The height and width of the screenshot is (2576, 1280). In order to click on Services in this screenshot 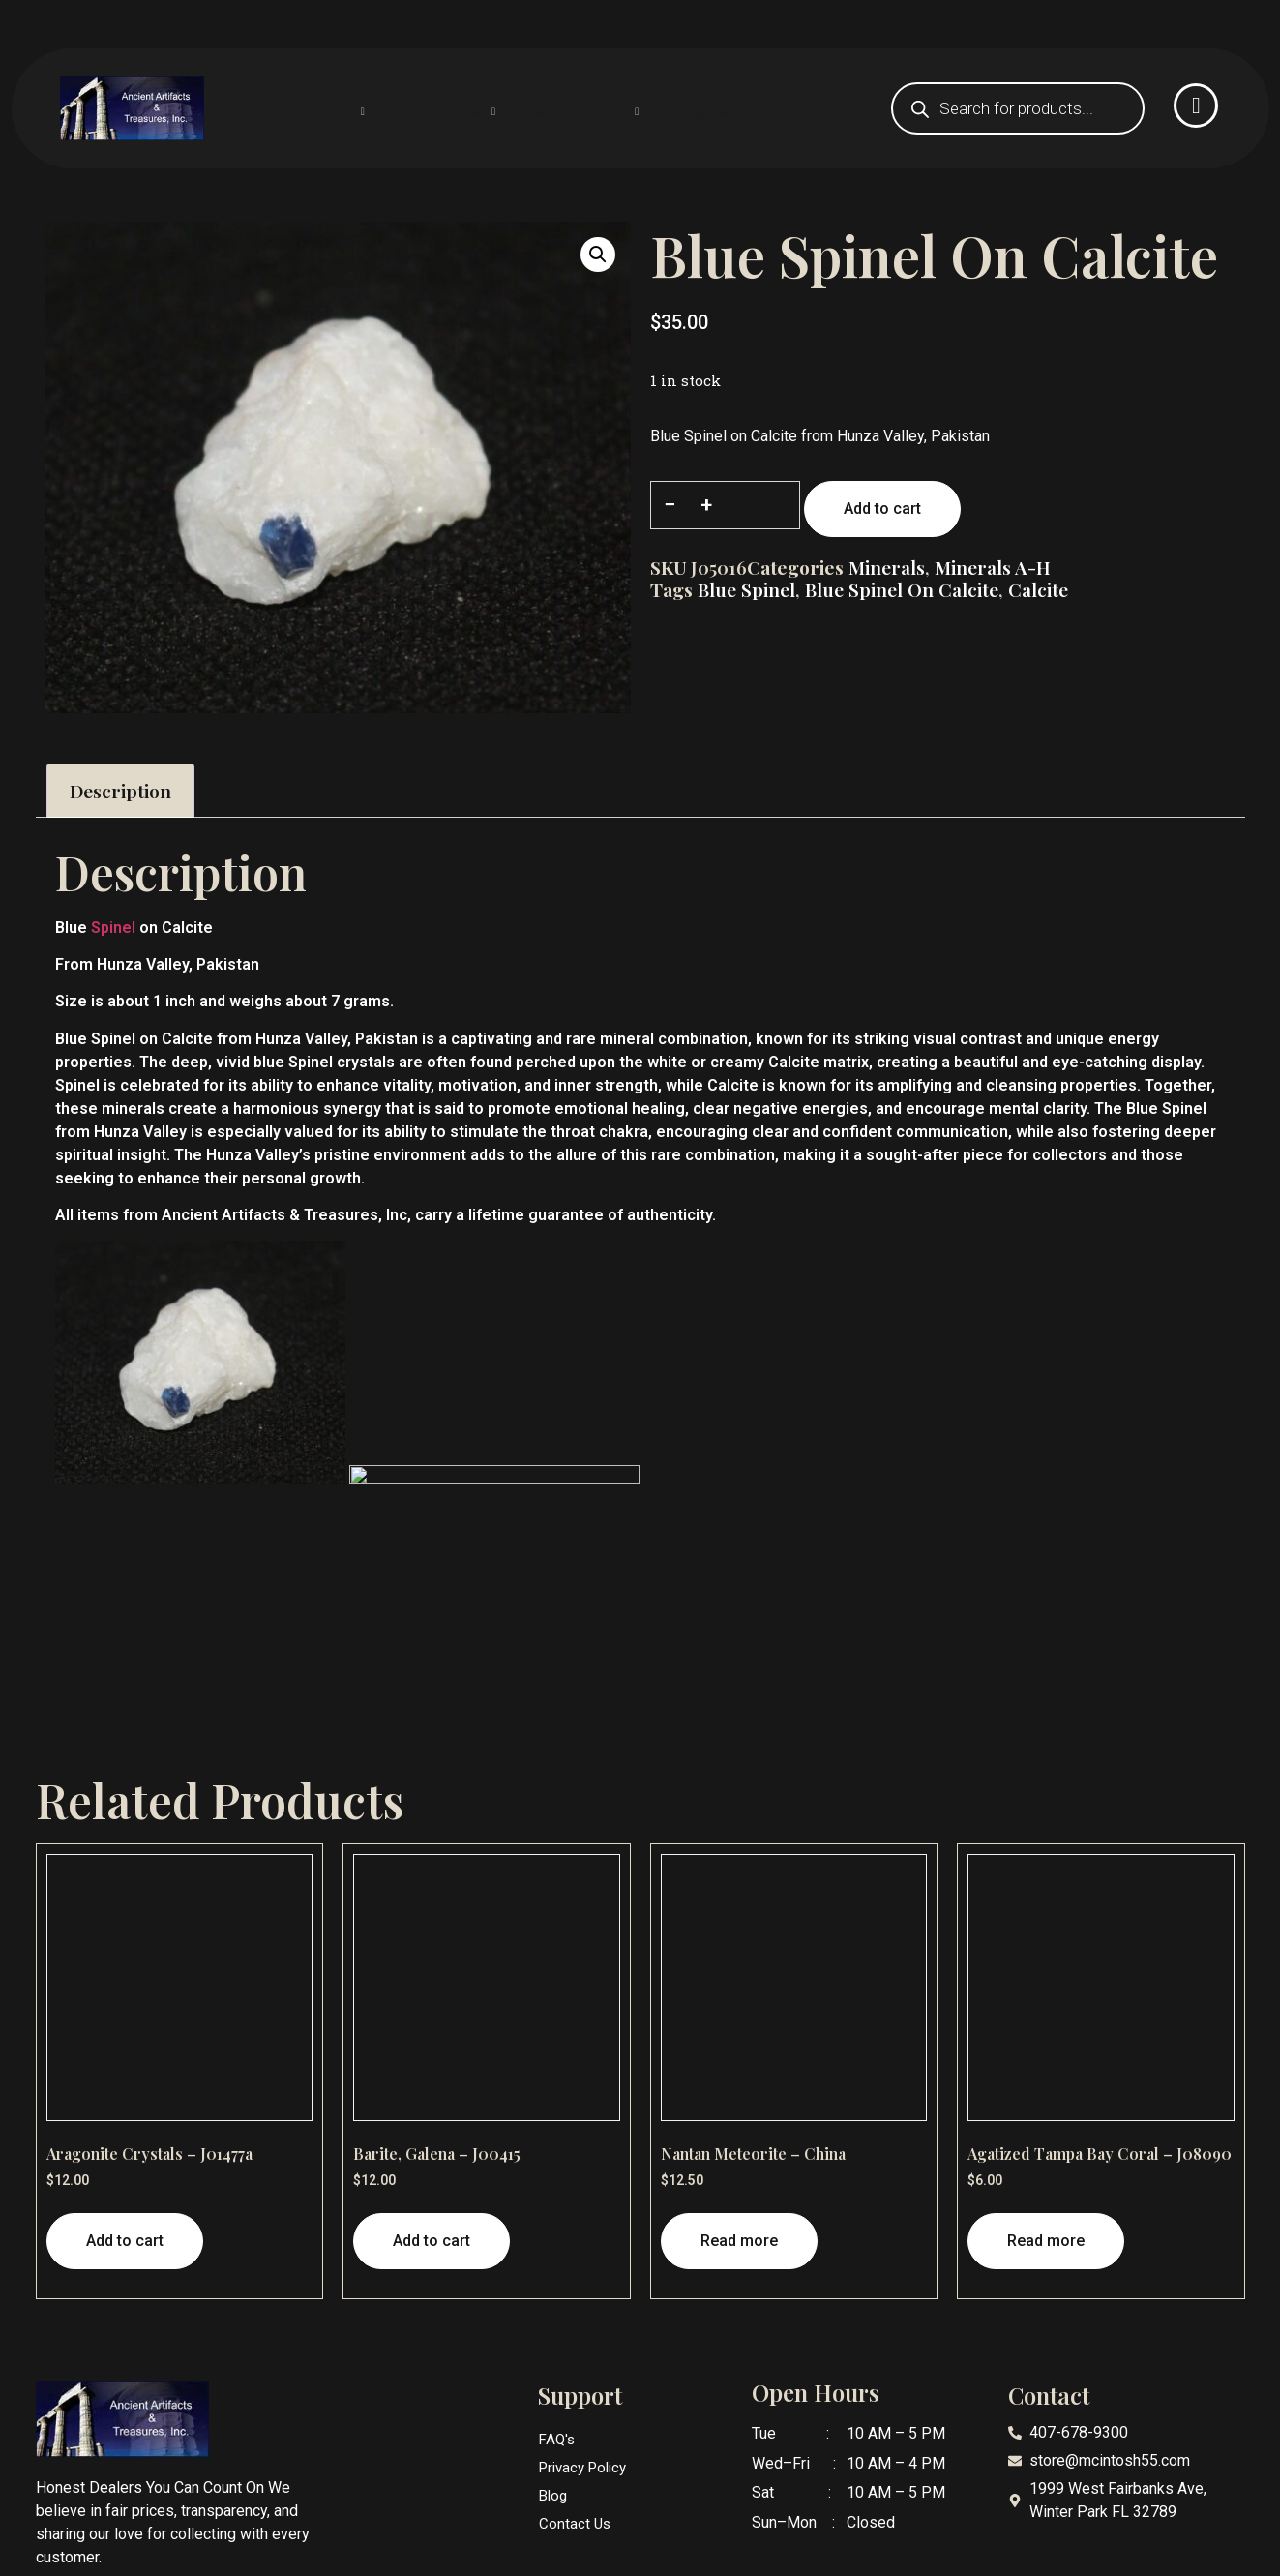, I will do `click(372, 108)`.